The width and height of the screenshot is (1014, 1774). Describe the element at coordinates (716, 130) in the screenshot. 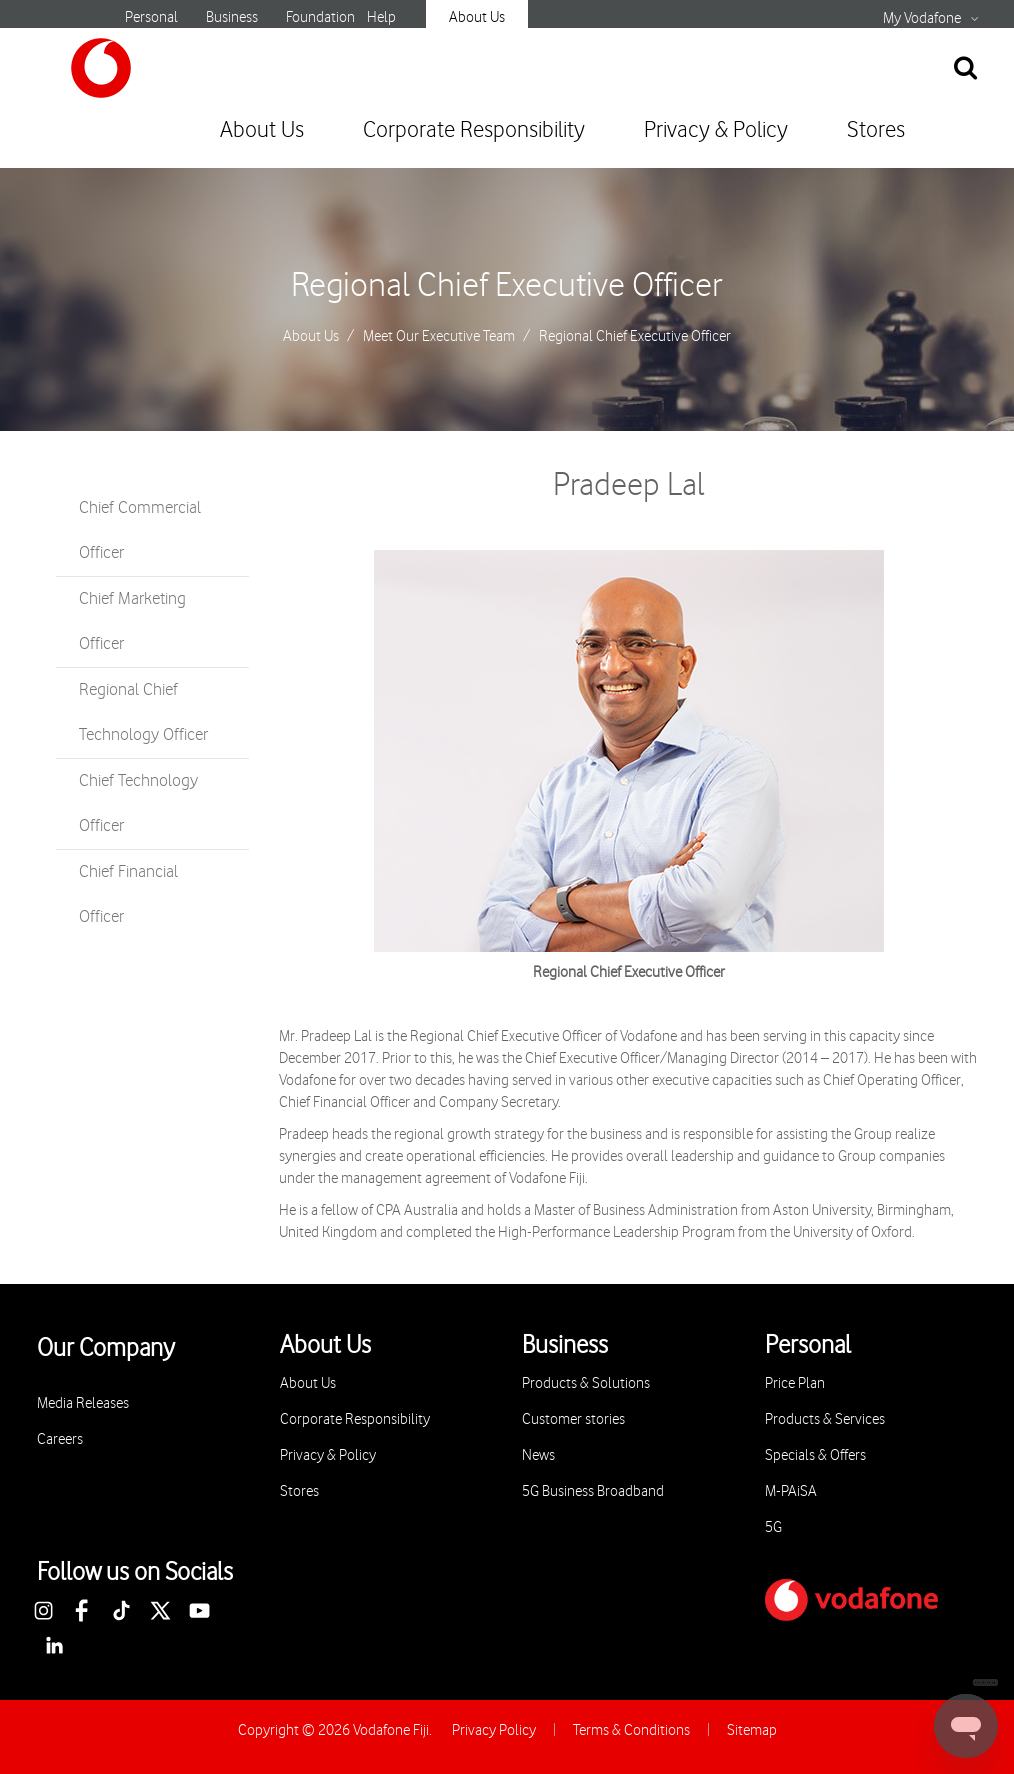

I see `Privacy & Policy` at that location.